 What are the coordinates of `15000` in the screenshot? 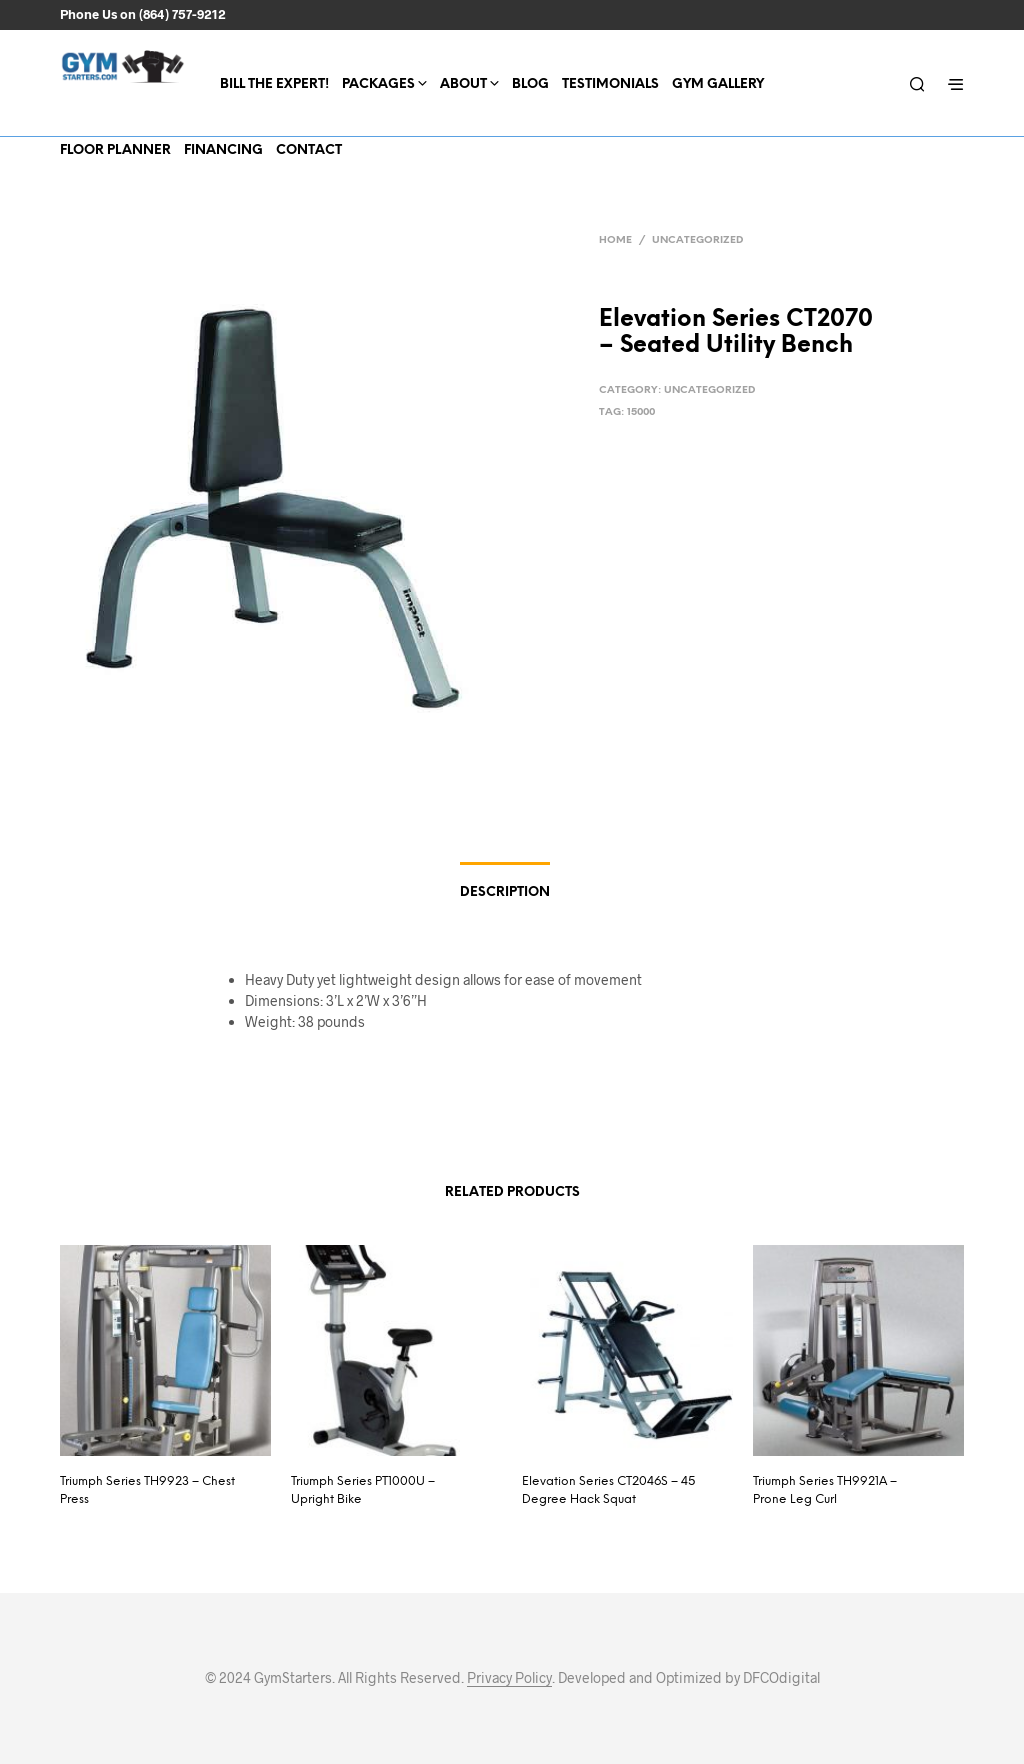 It's located at (641, 412).